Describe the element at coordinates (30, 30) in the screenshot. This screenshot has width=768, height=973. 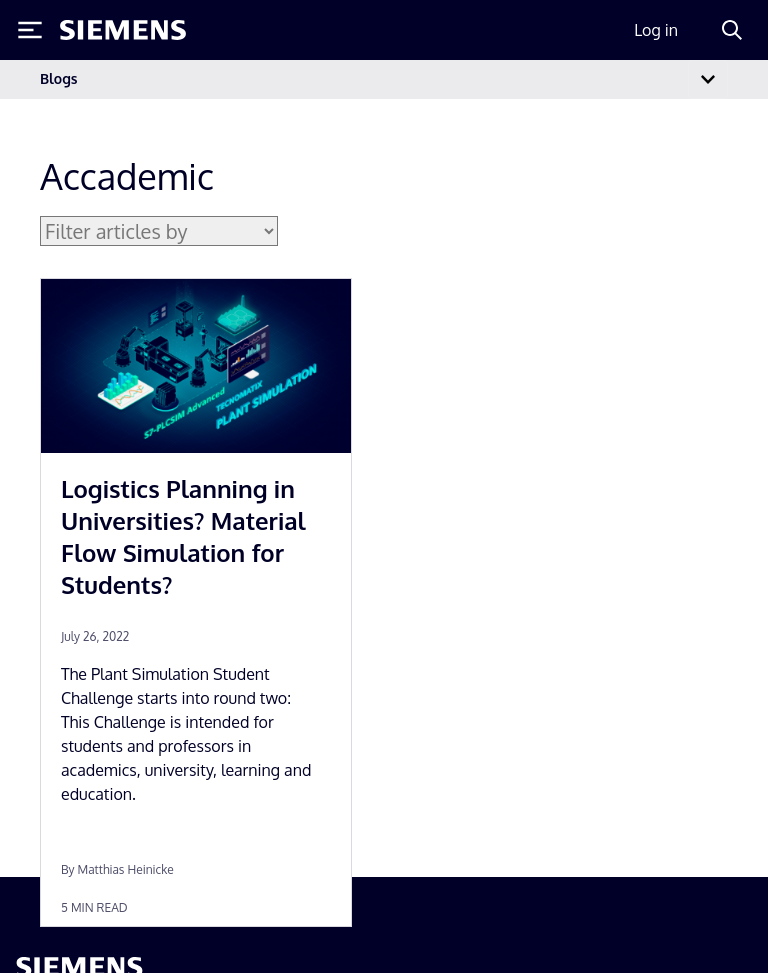
I see `[Toggle Menu]` at that location.